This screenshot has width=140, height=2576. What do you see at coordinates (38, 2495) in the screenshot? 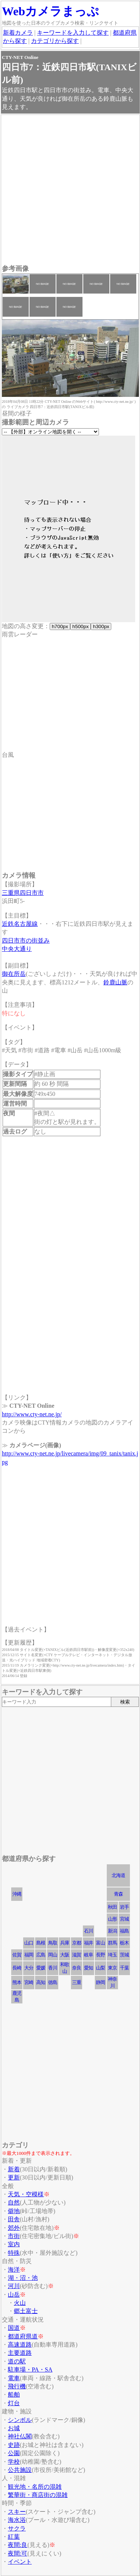
I see `繁華街・商店街の混雑` at bounding box center [38, 2495].